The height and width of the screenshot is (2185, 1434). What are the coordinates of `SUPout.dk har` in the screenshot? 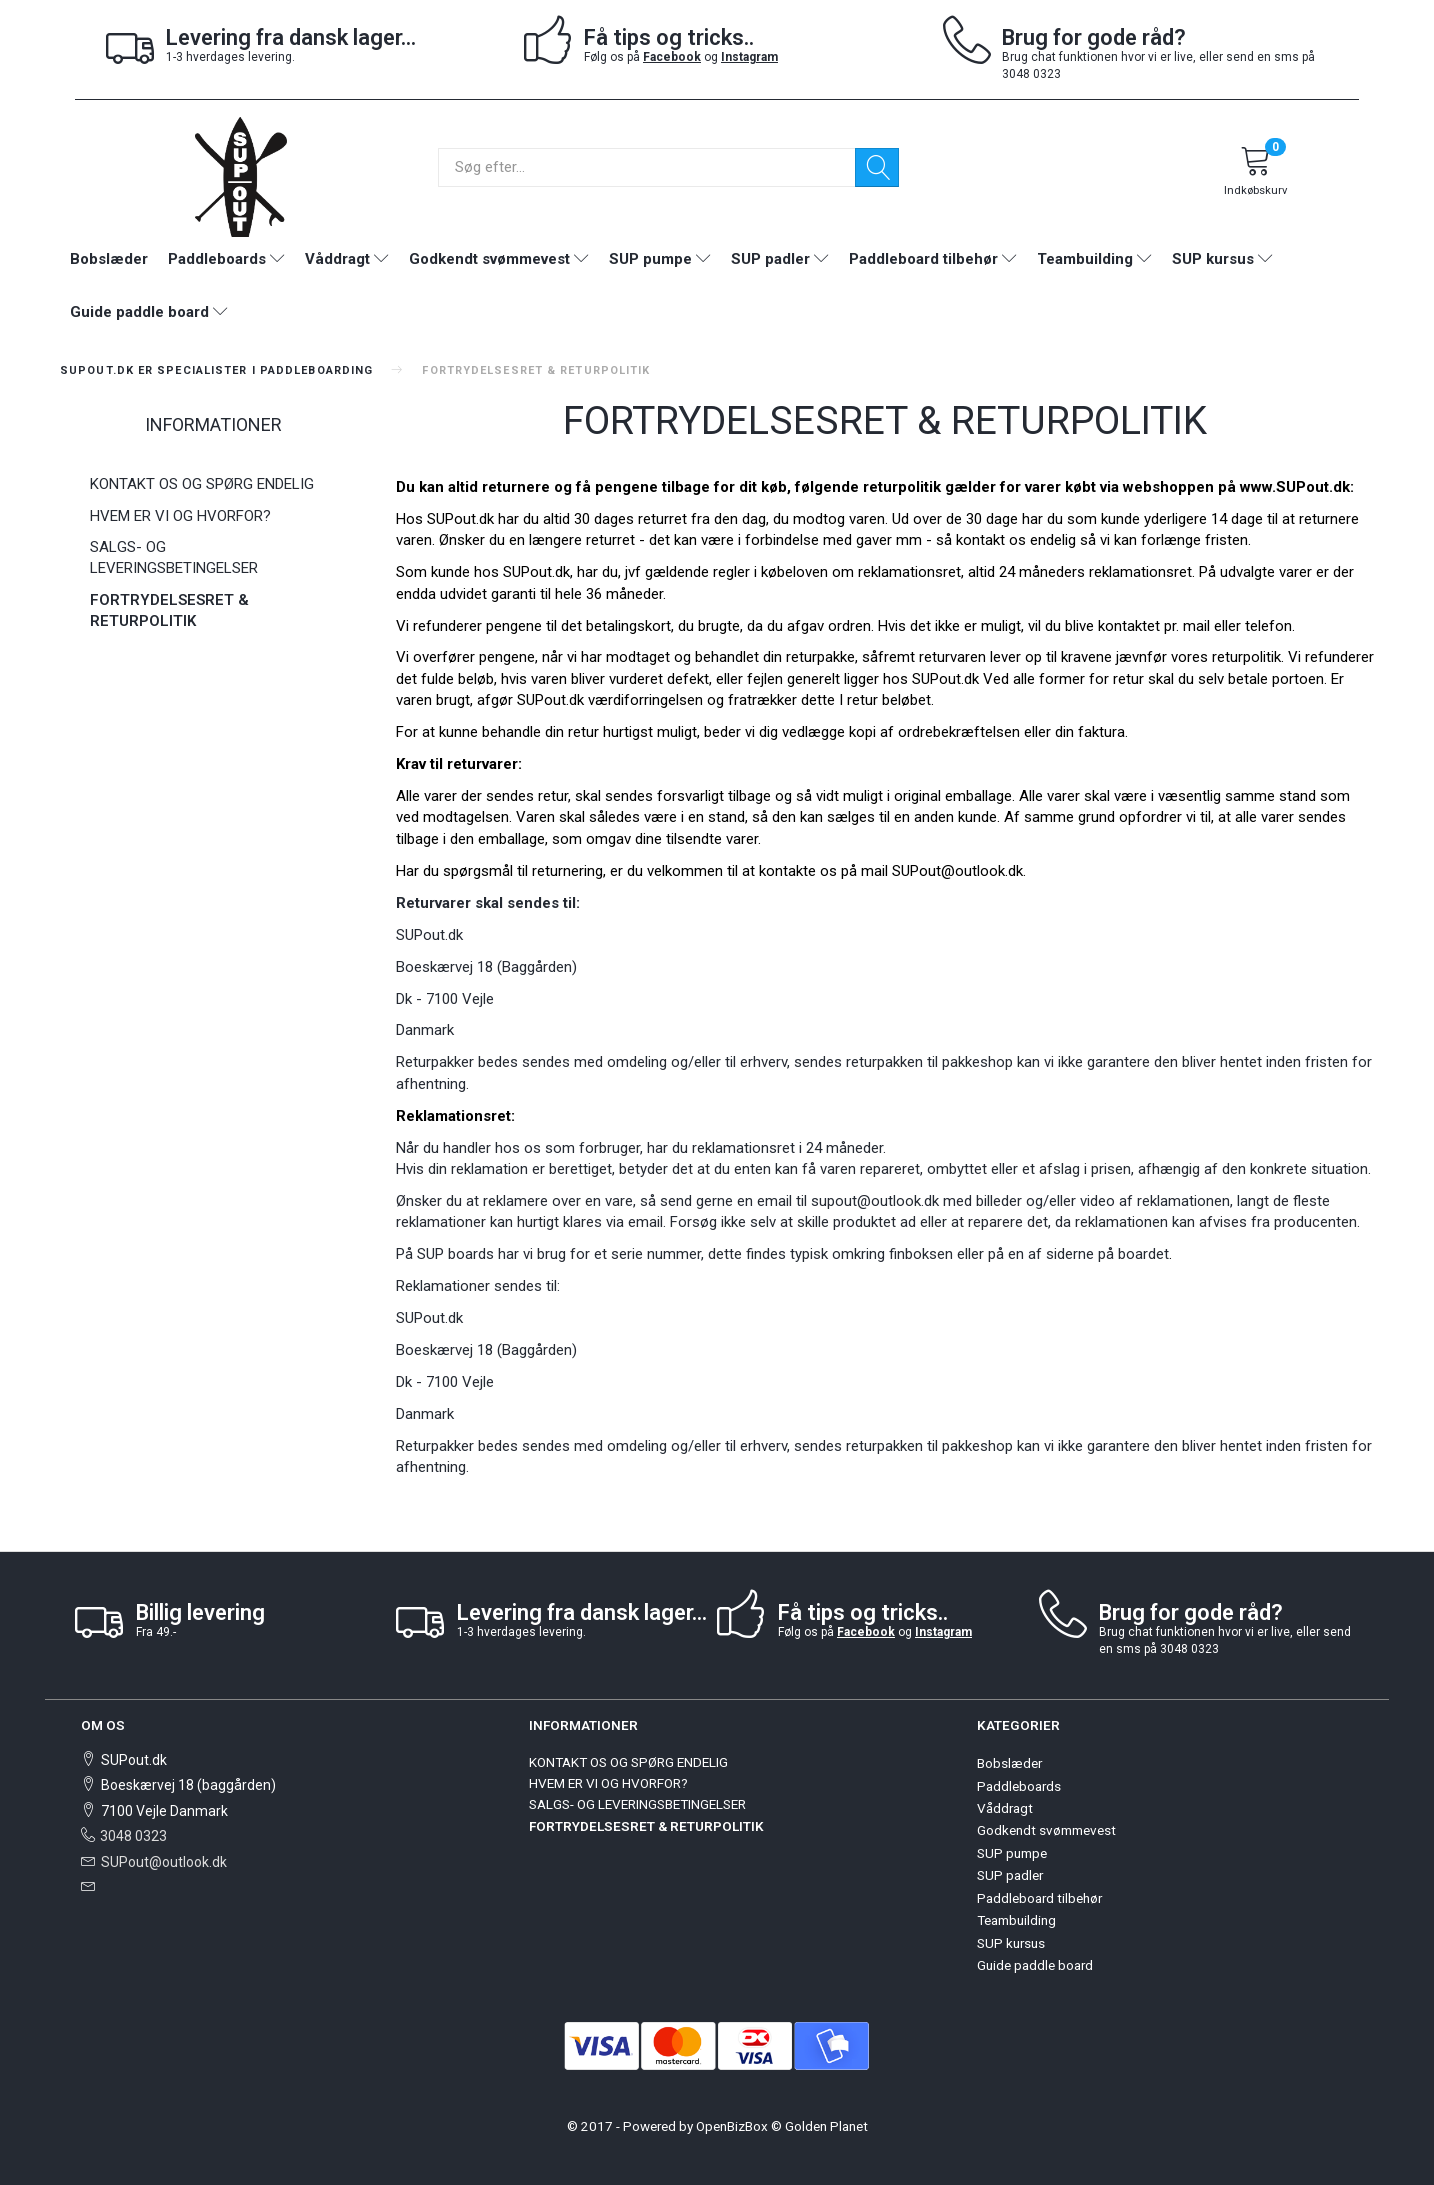 It's located at (473, 519).